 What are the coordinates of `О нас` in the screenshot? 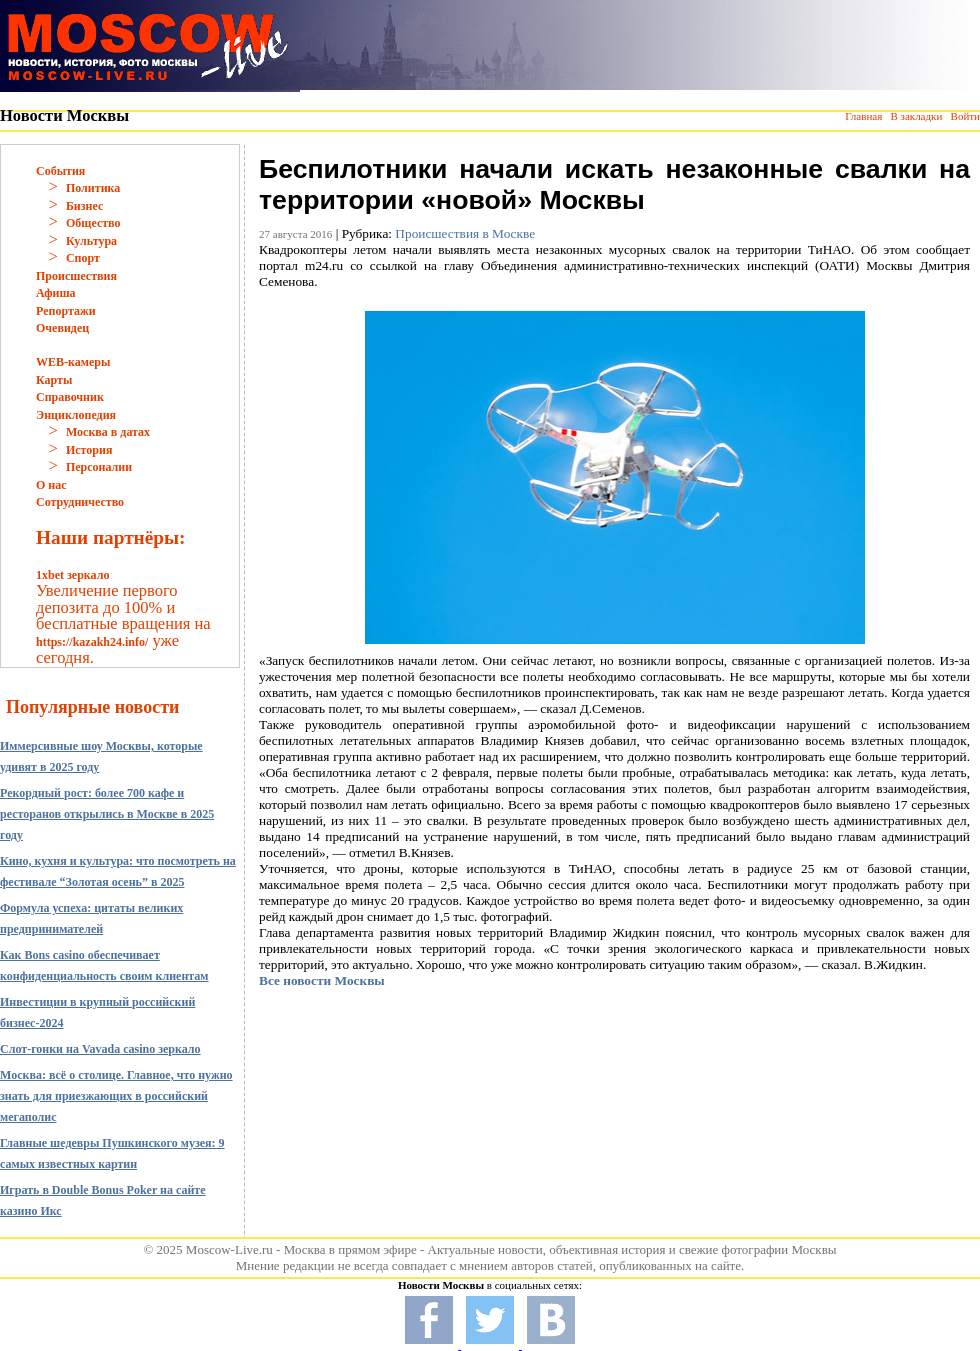 It's located at (51, 485).